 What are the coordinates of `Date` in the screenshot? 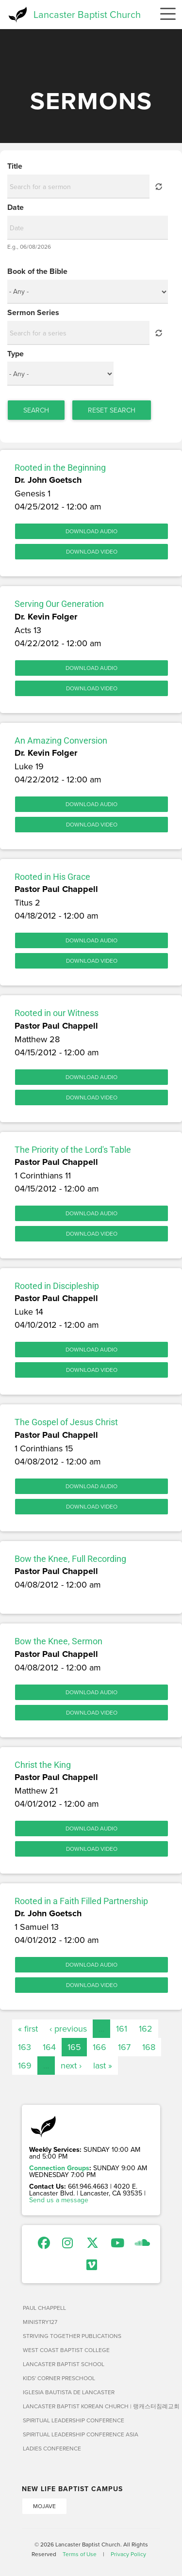 It's located at (15, 207).